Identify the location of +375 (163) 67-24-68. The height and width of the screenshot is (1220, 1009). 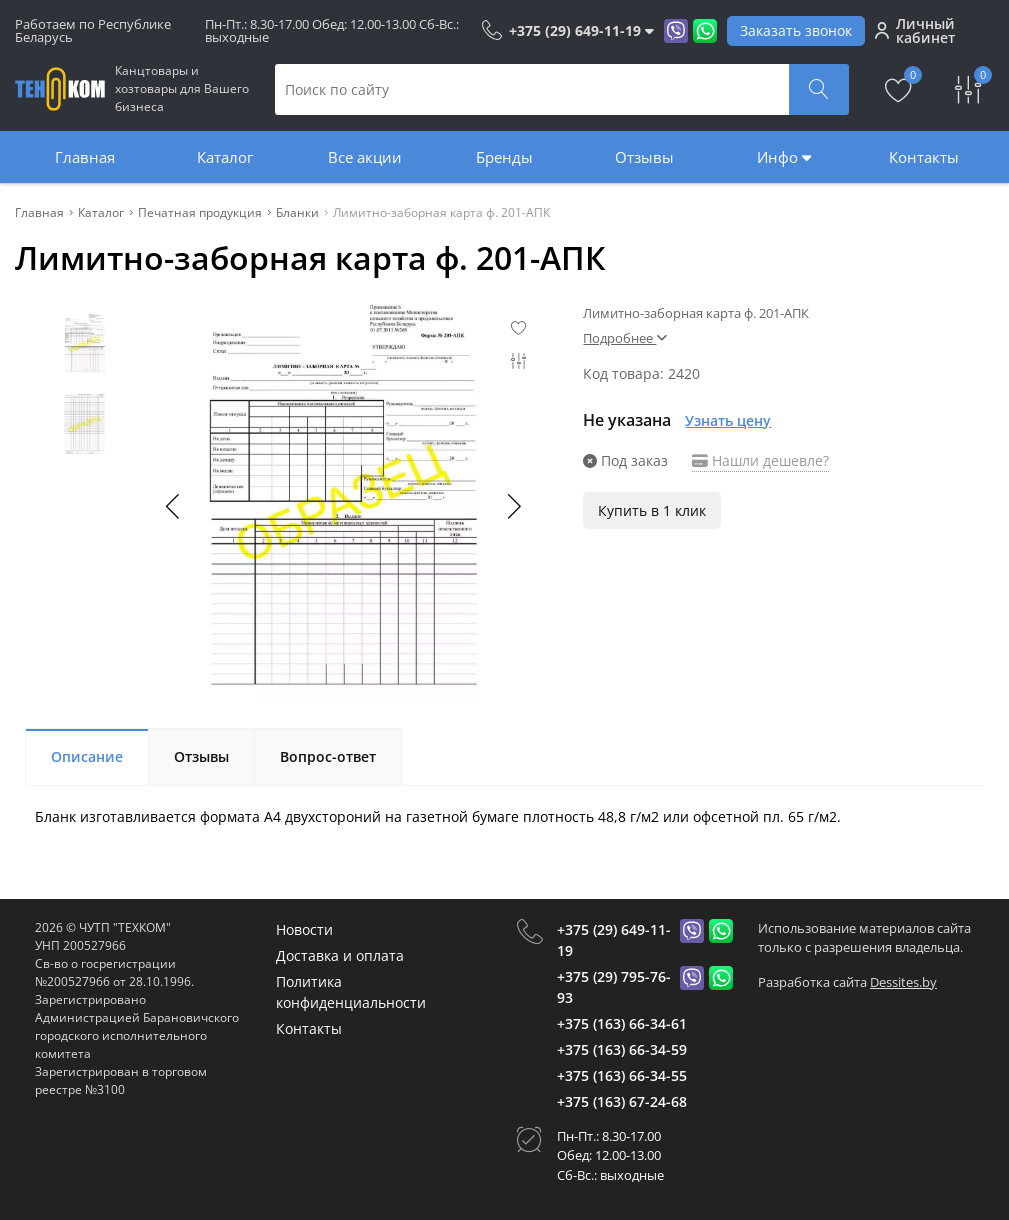
(622, 1101).